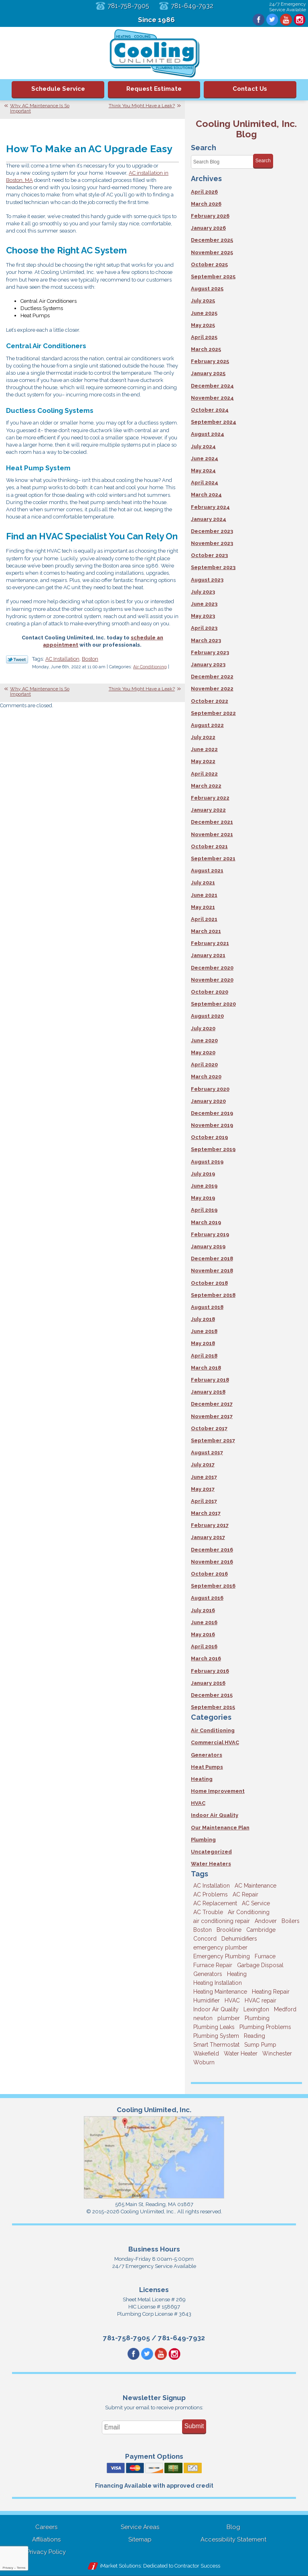 The width and height of the screenshot is (308, 2576). Describe the element at coordinates (204, 1356) in the screenshot. I see `April 2018` at that location.